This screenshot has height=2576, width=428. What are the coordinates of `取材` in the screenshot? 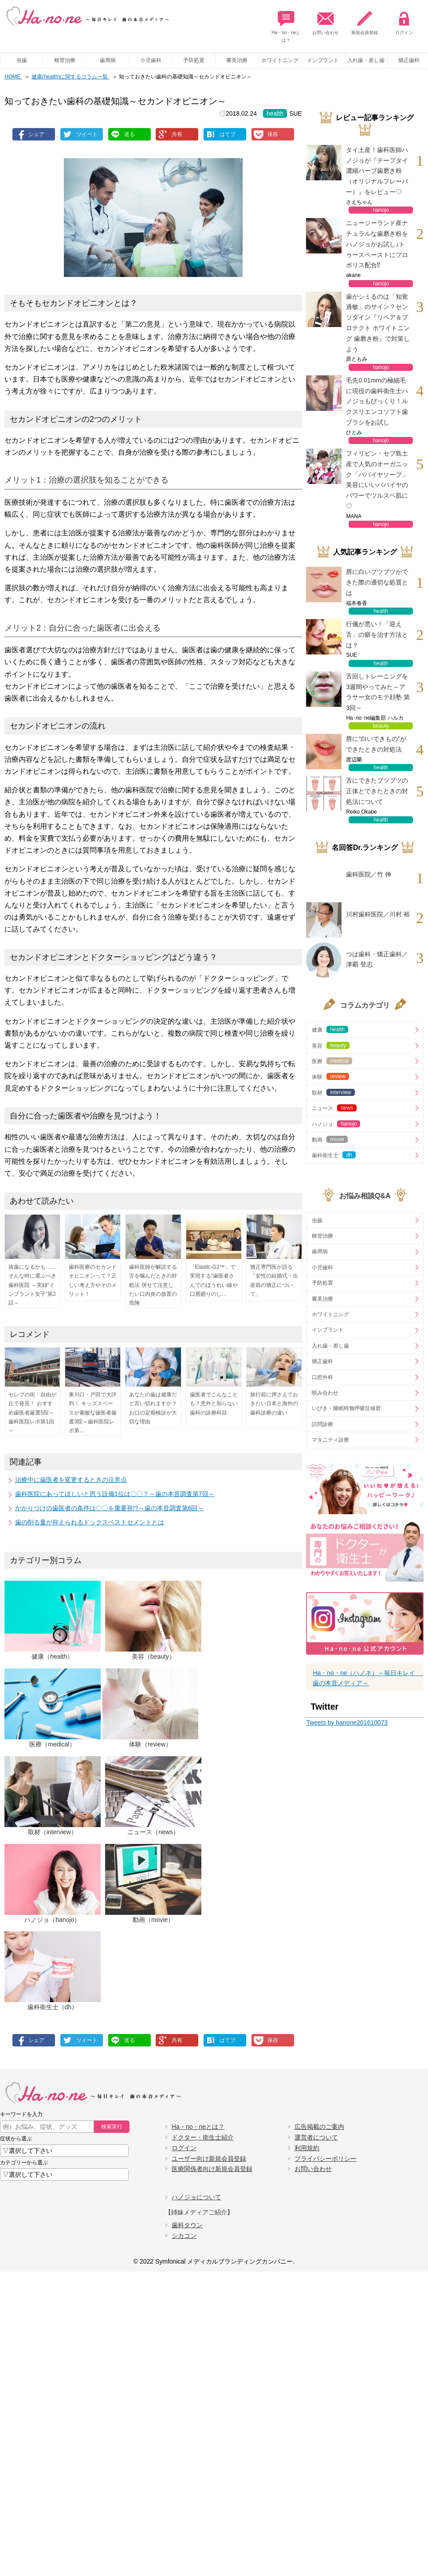 It's located at (333, 1092).